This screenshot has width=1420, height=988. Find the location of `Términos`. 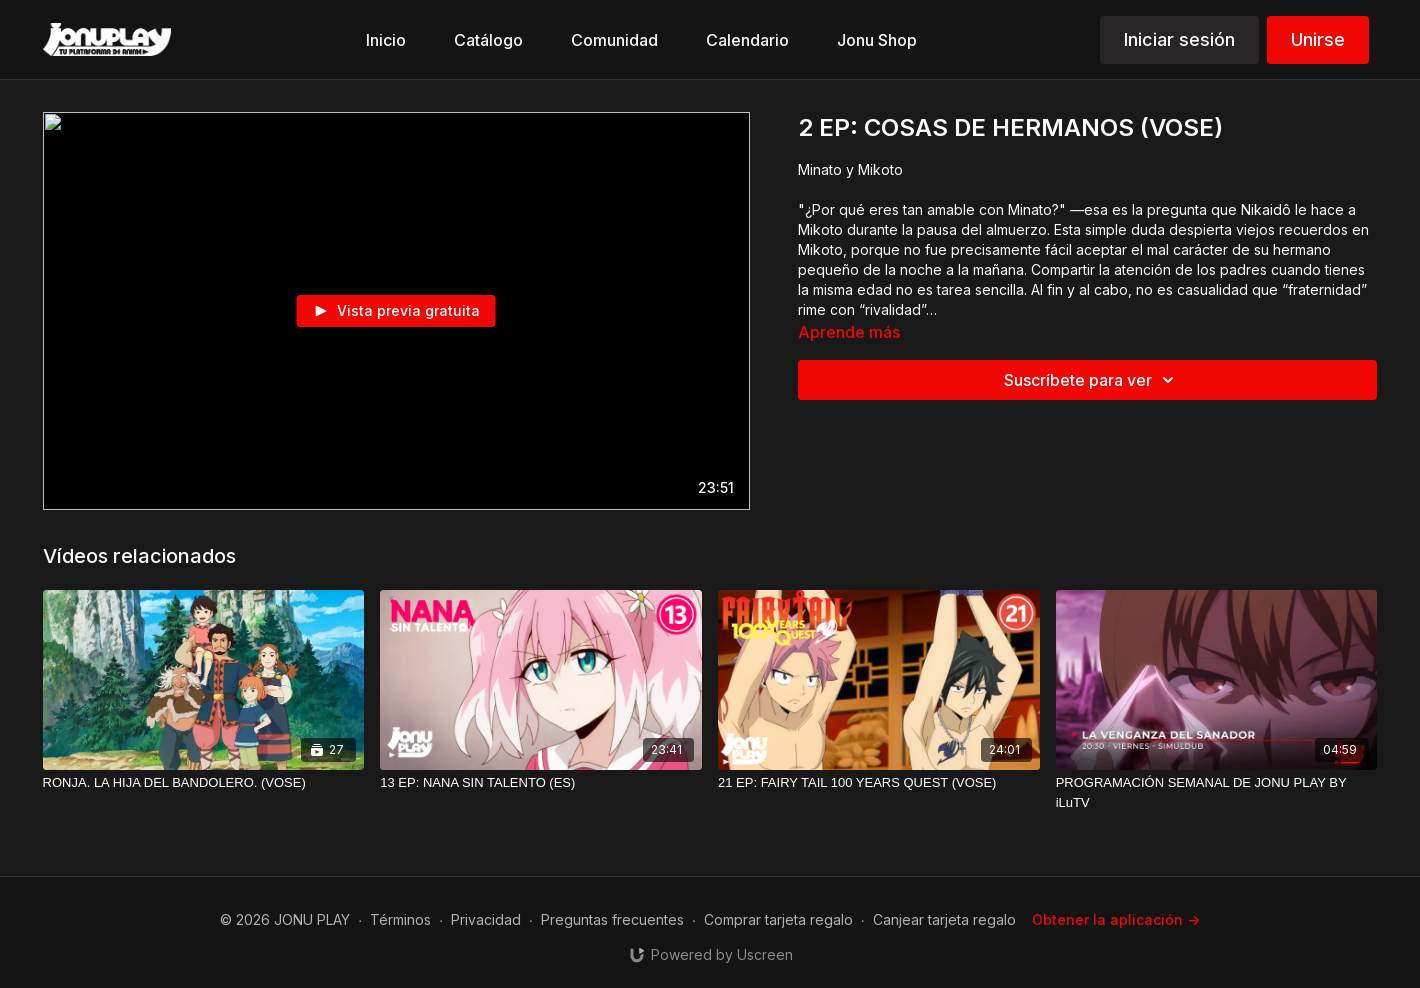

Términos is located at coordinates (400, 919).